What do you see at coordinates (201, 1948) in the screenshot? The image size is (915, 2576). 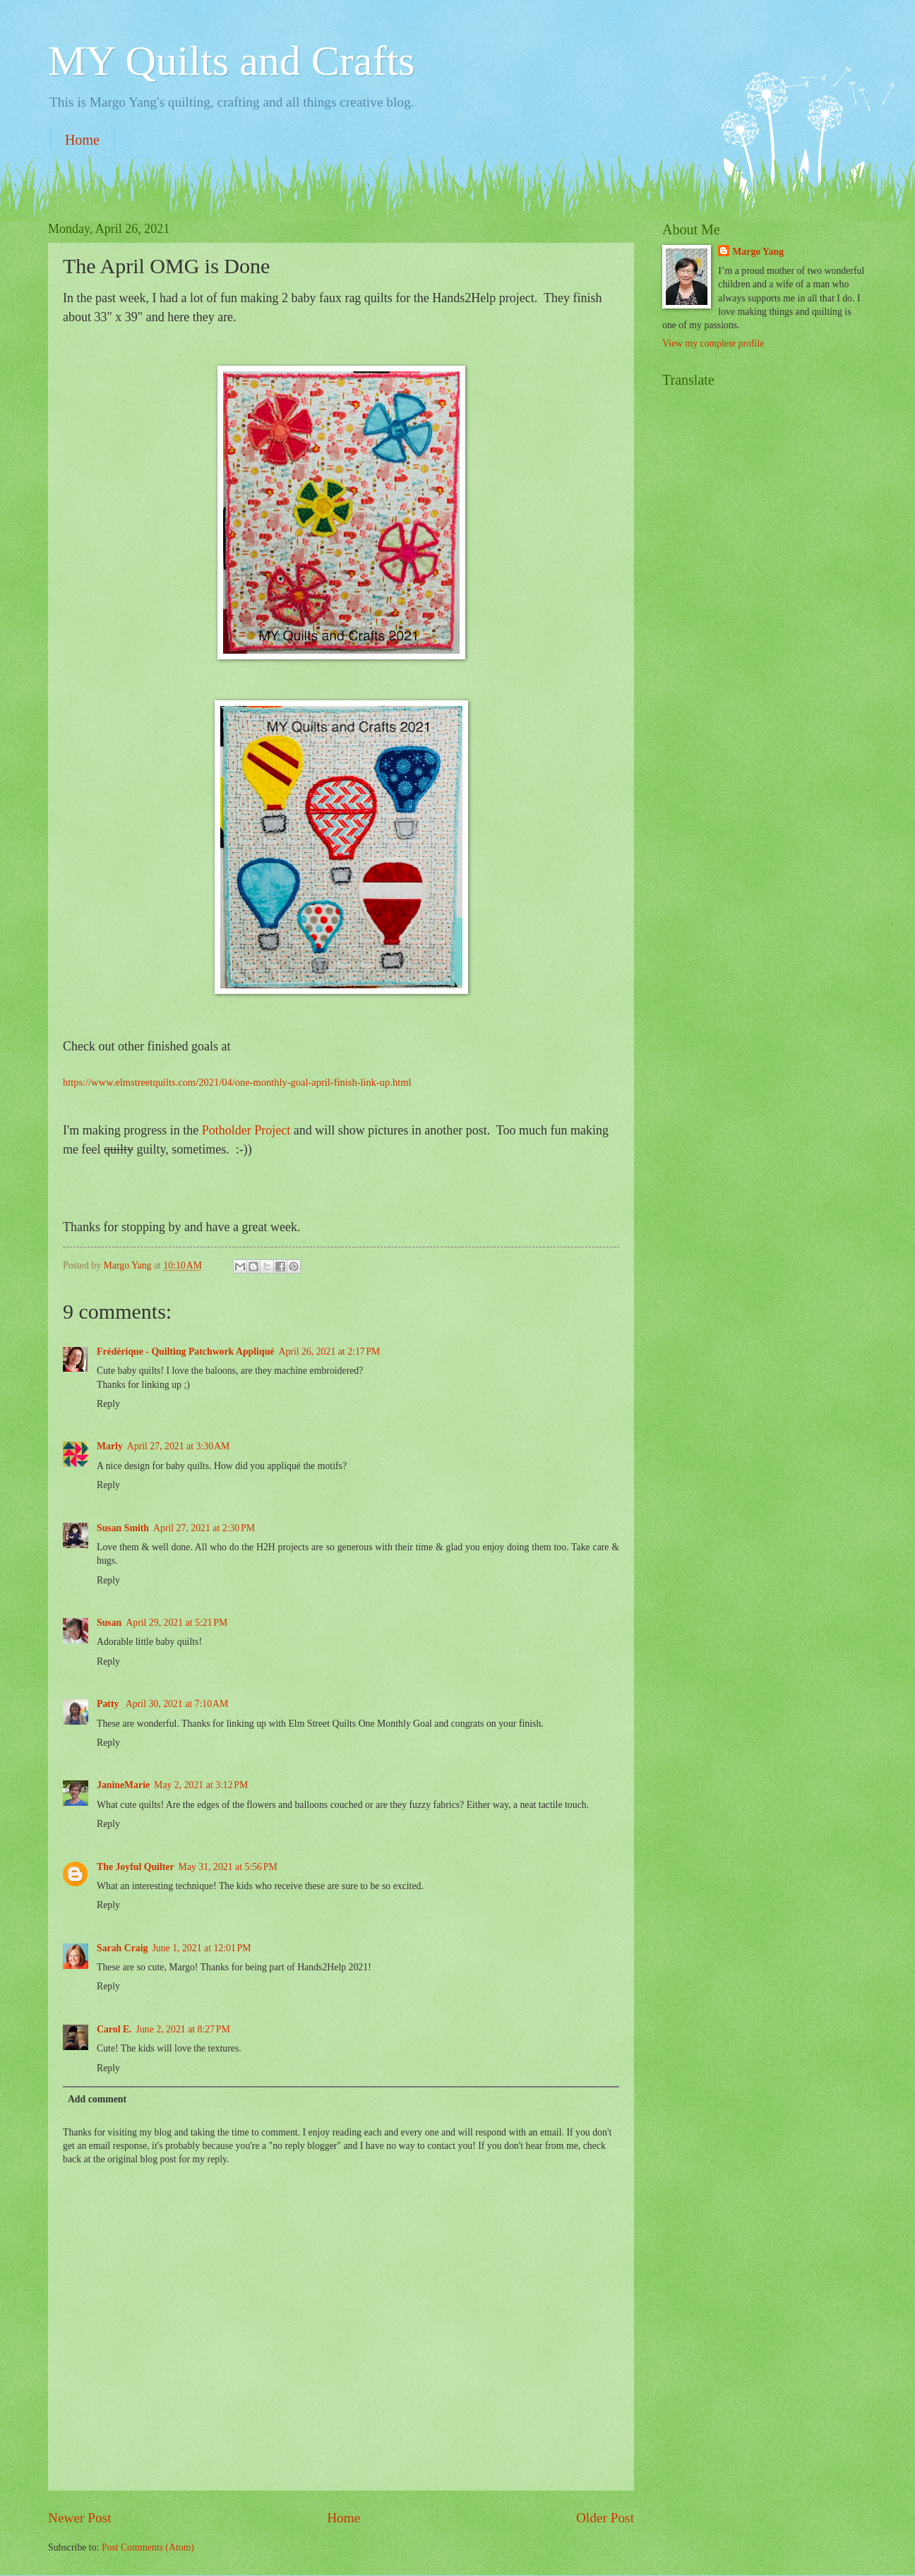 I see `June 1, 2021 at 12:01 PM` at bounding box center [201, 1948].